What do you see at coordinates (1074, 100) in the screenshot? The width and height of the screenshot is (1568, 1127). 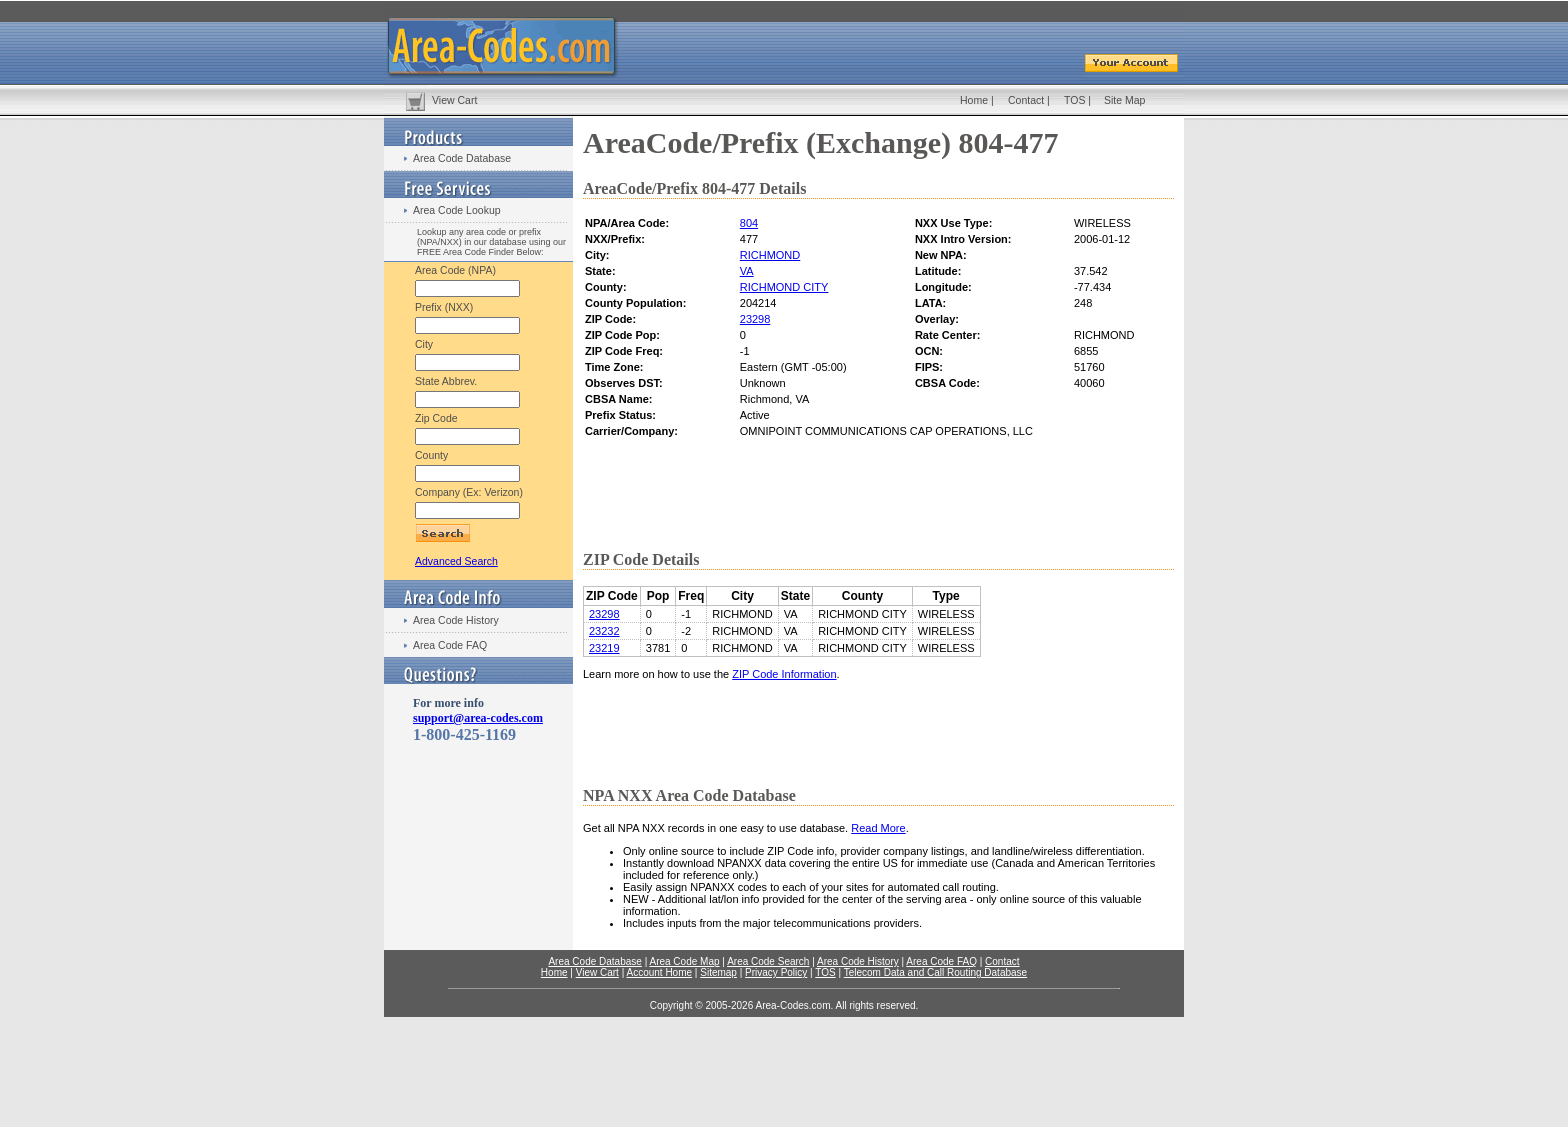 I see `TOS` at bounding box center [1074, 100].